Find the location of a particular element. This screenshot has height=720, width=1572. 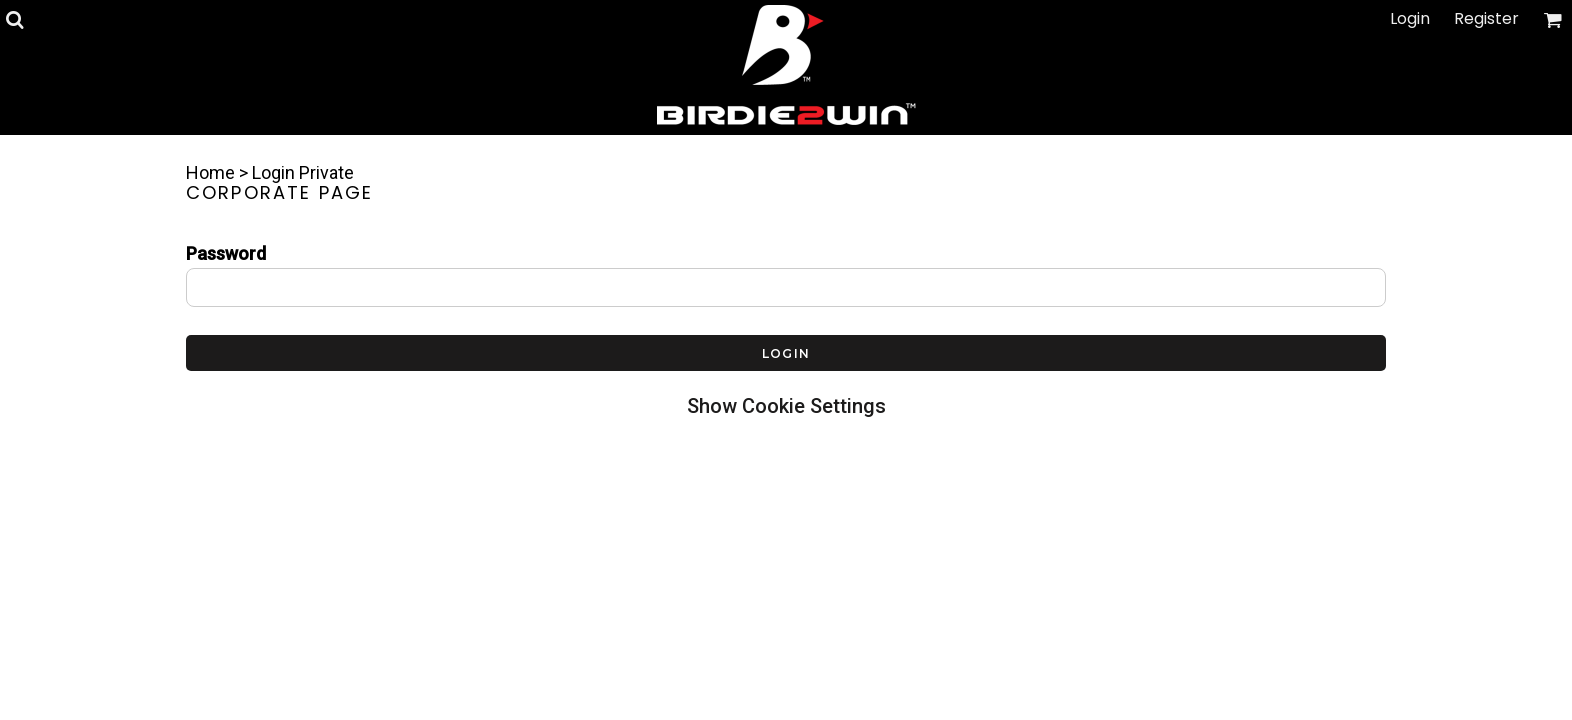

Password is located at coordinates (226, 253).